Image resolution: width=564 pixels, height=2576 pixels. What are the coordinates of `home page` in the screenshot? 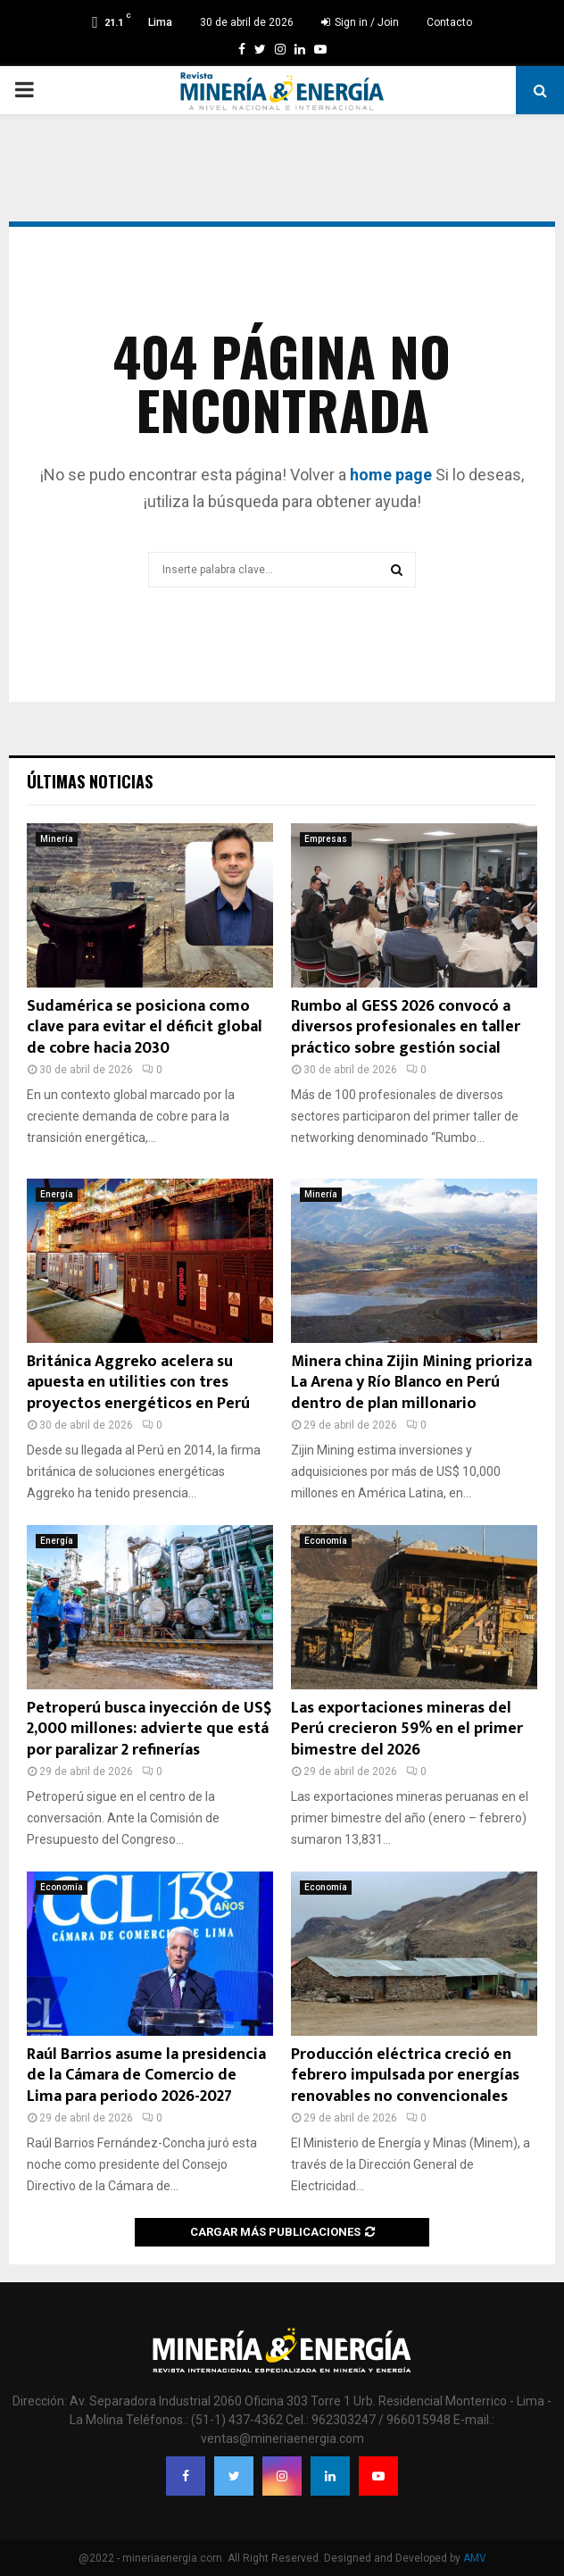 It's located at (391, 474).